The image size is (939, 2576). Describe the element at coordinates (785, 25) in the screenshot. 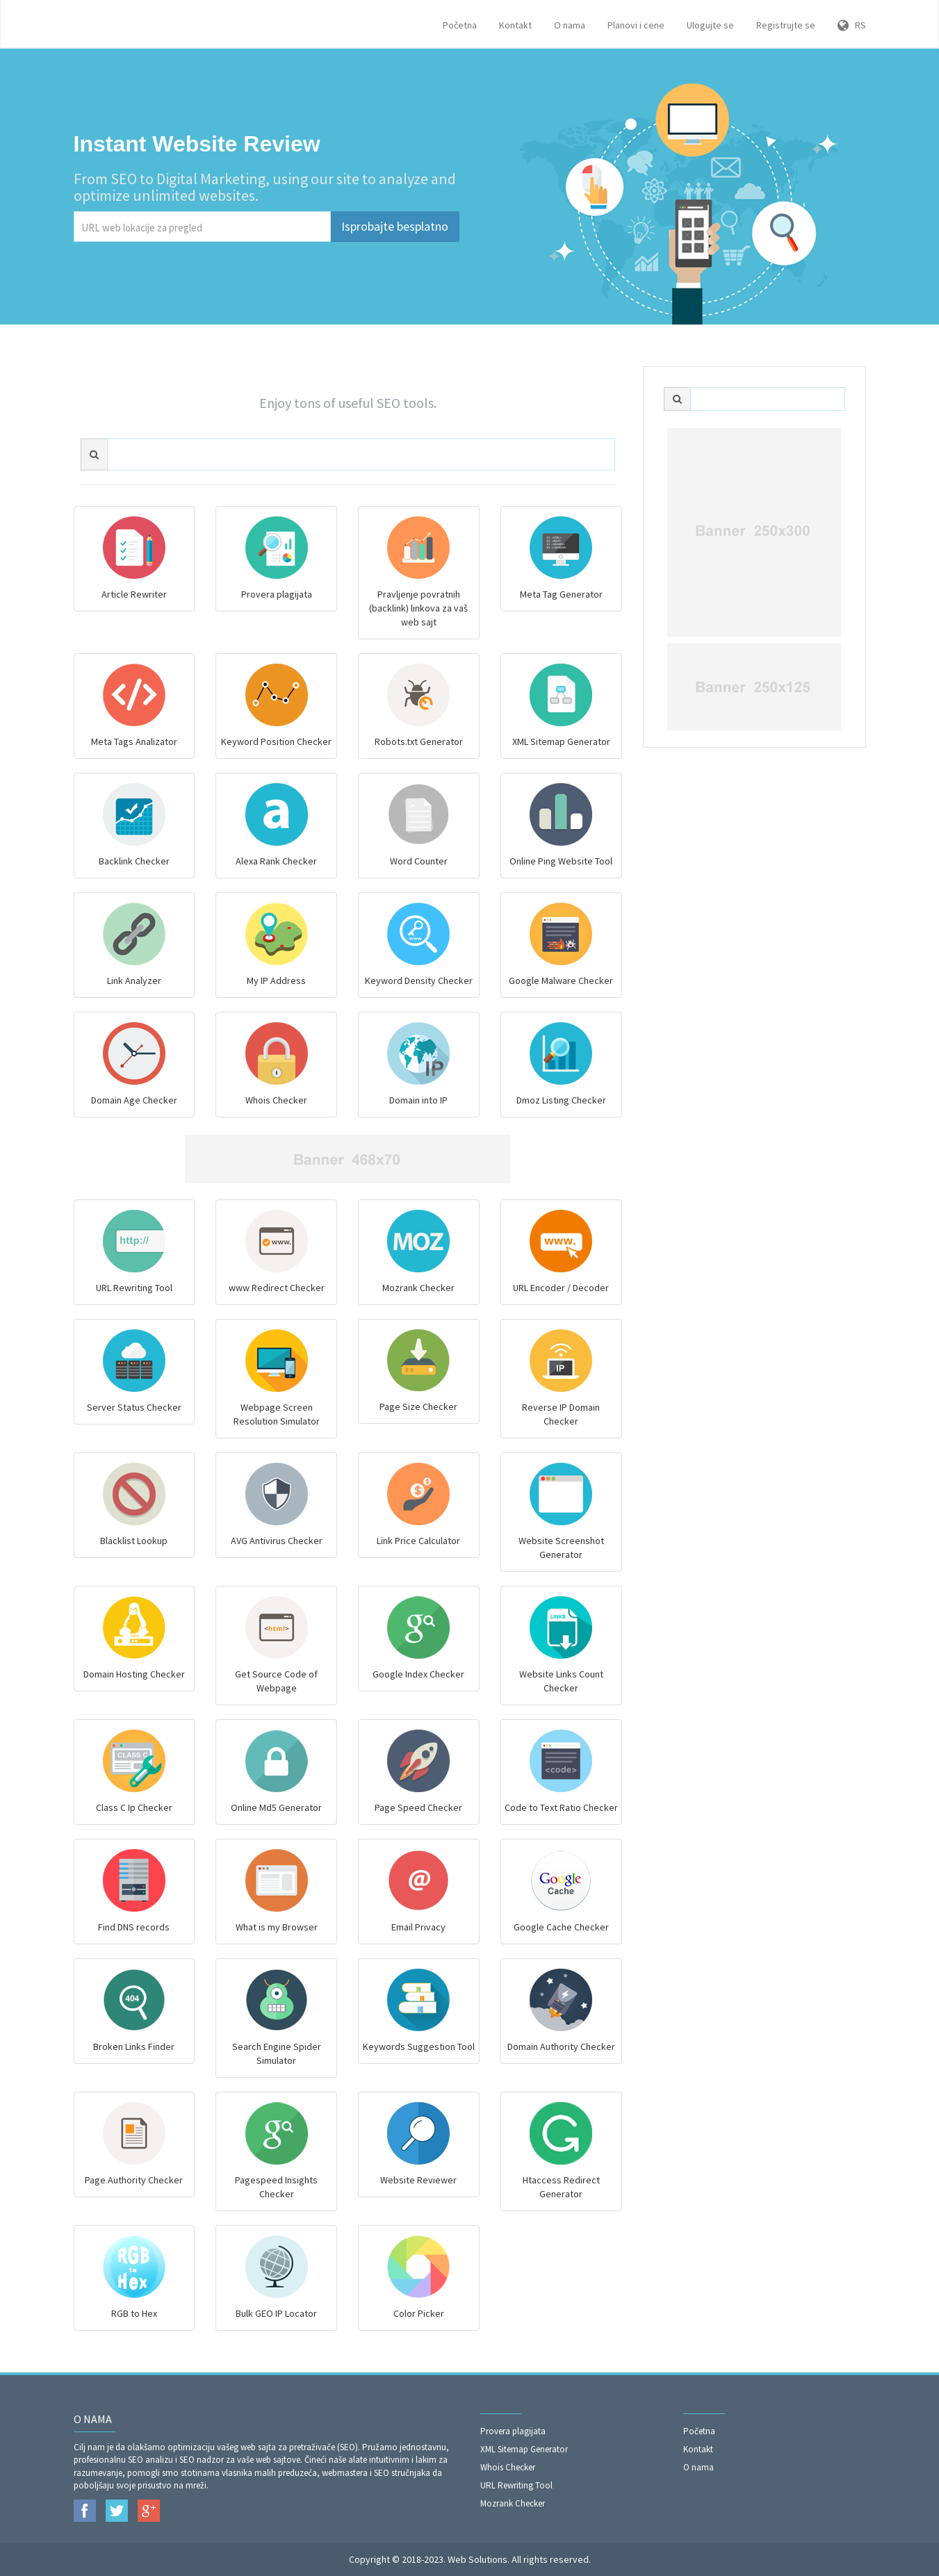

I see `Registrujte se` at that location.